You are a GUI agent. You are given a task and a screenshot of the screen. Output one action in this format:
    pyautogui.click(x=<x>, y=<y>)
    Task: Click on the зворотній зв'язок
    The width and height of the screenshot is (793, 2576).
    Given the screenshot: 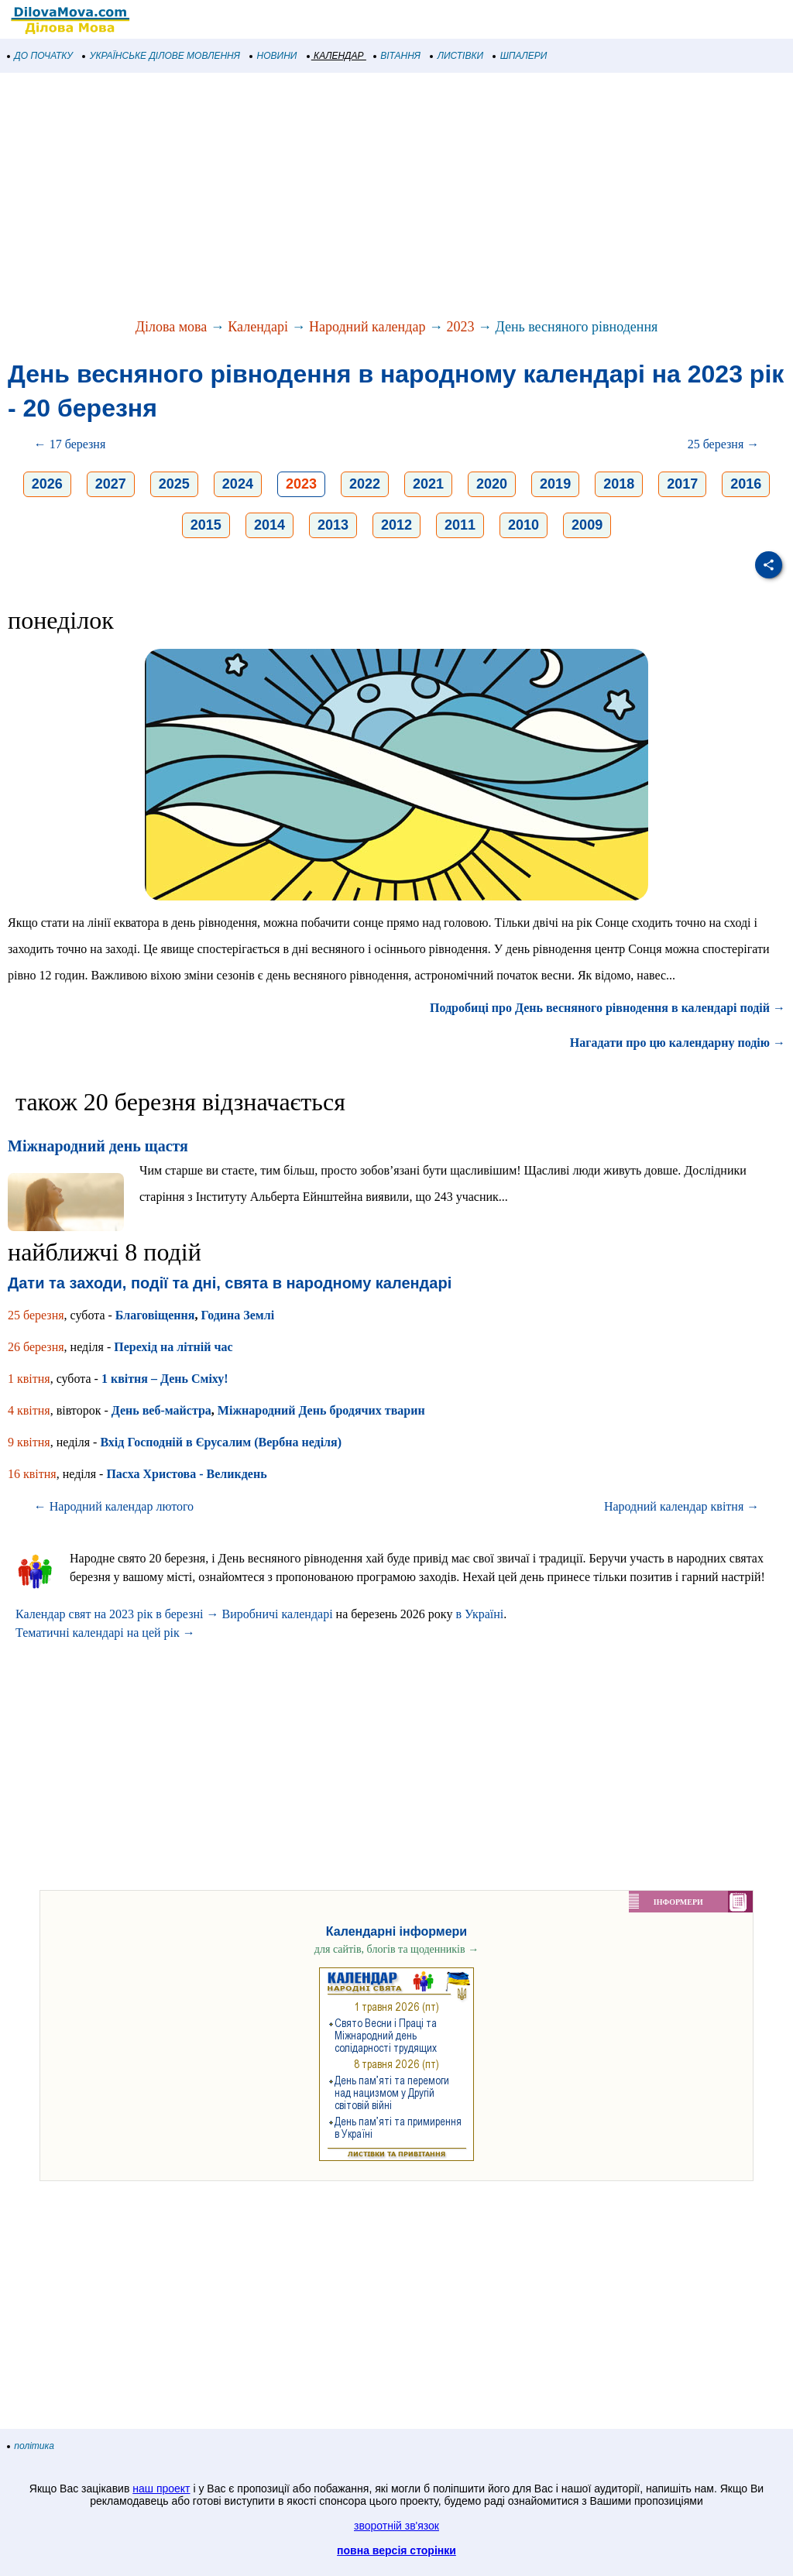 What is the action you would take?
    pyautogui.click(x=396, y=2525)
    